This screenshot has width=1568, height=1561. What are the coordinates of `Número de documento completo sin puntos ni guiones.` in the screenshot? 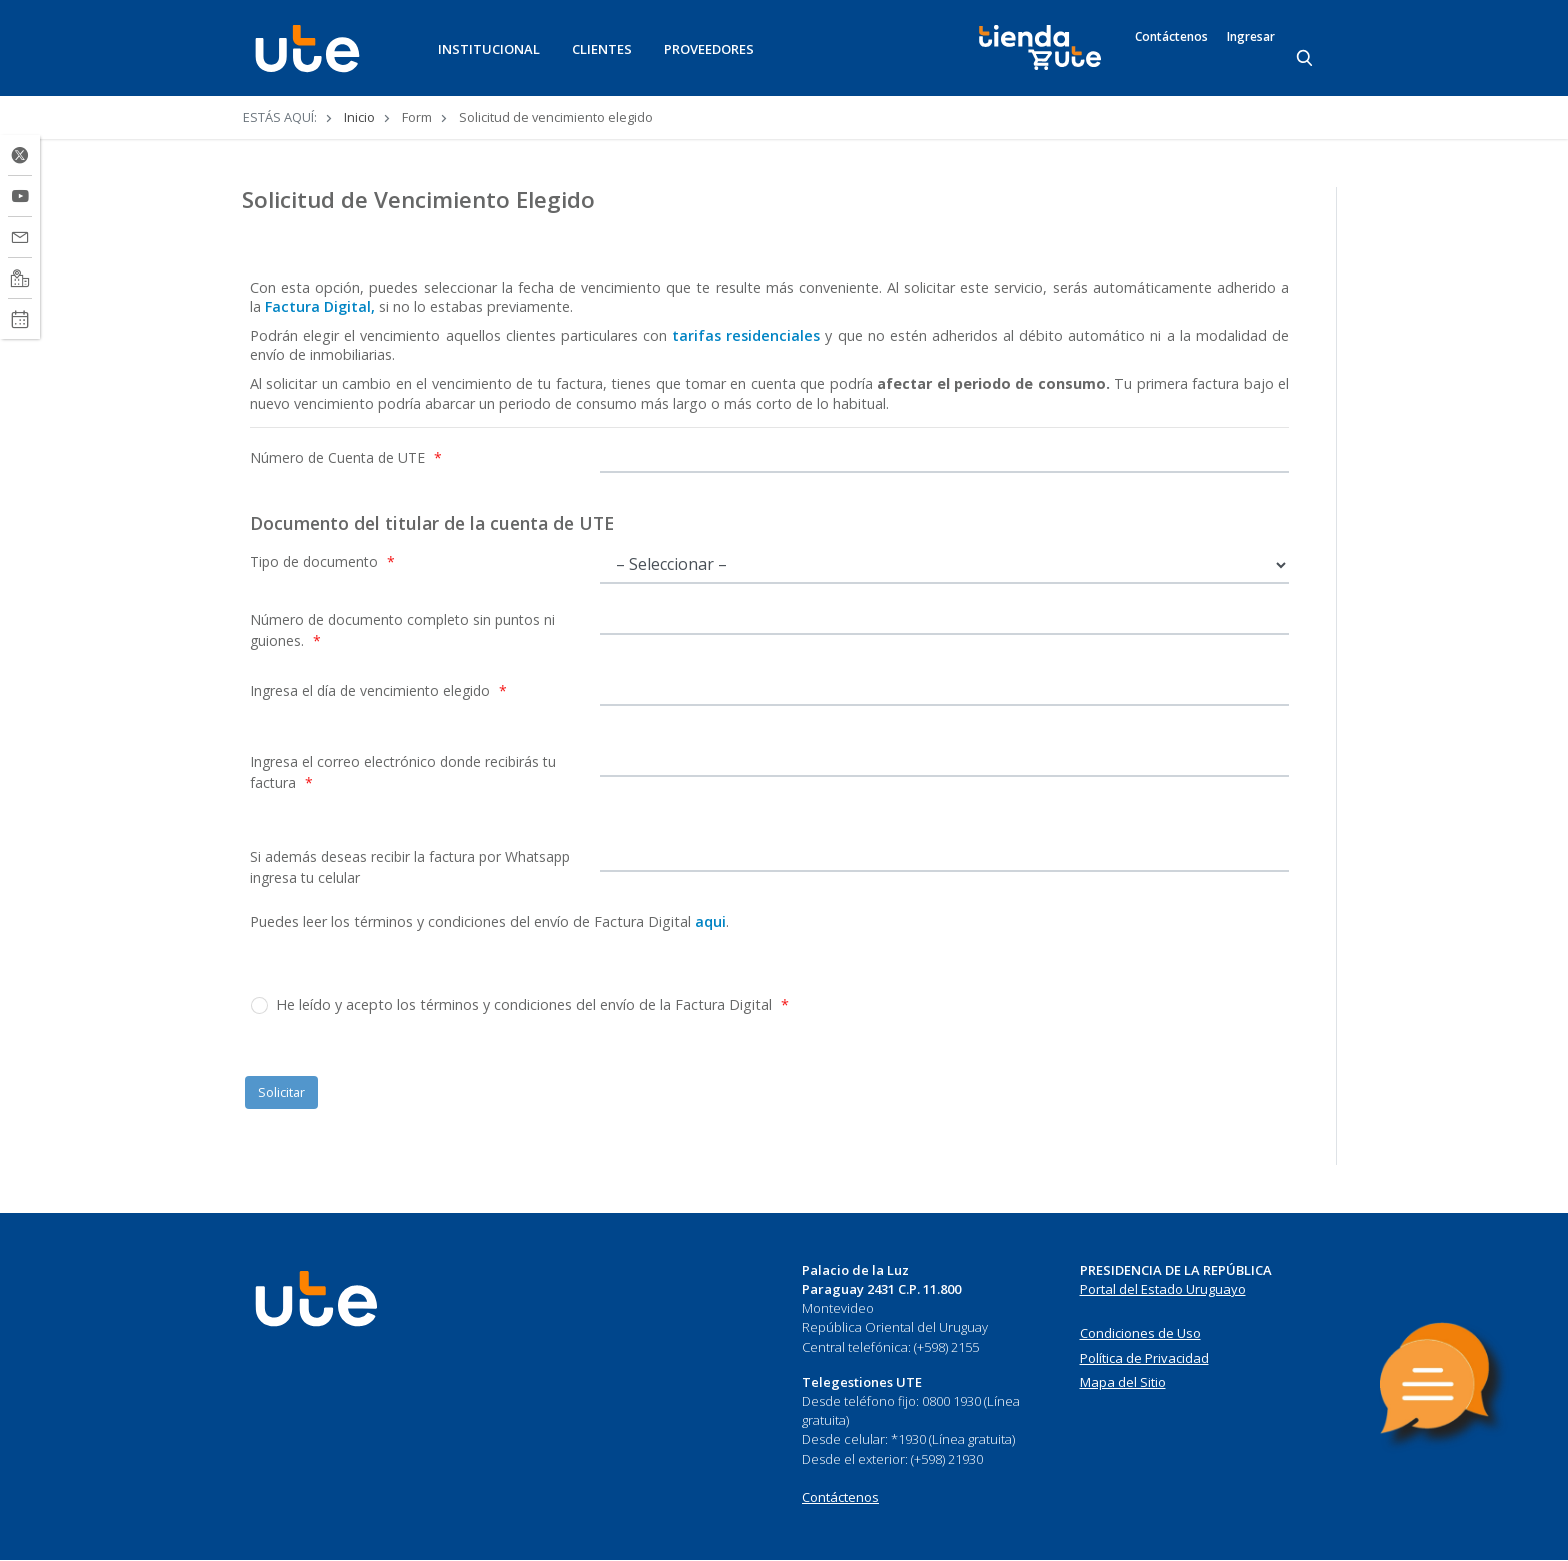 It's located at (402, 630).